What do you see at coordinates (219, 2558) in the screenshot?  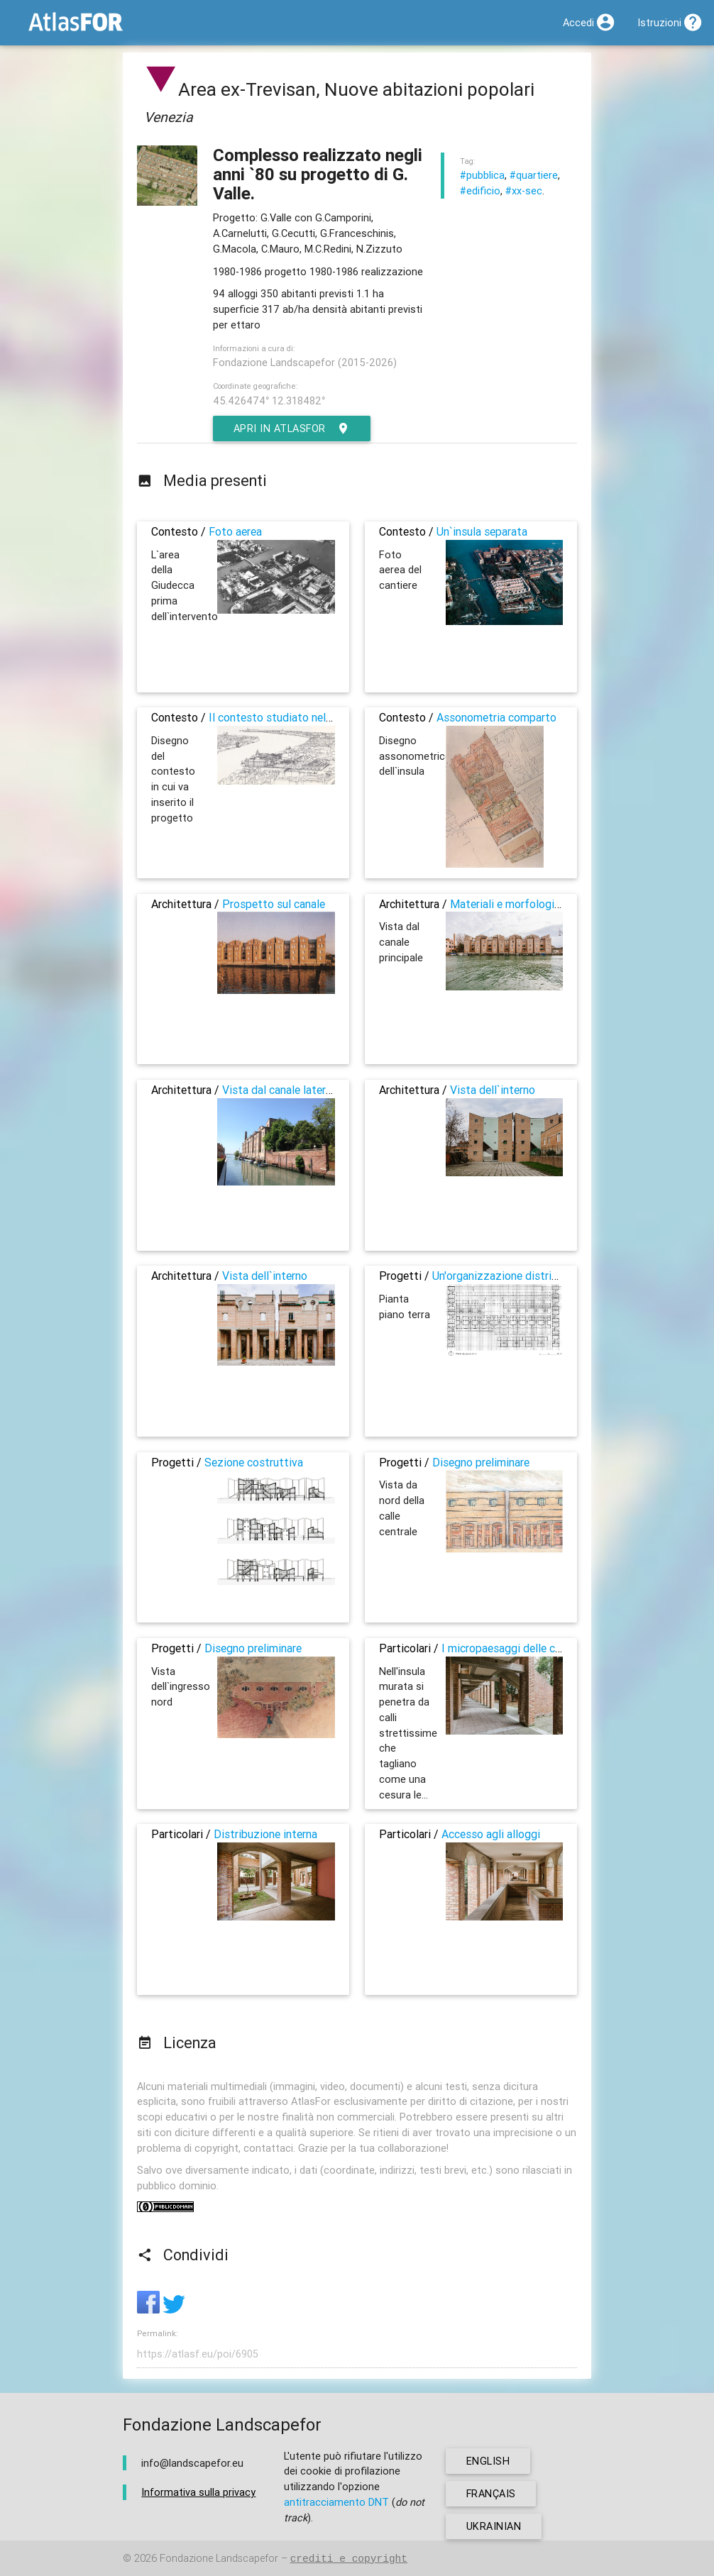 I see `Fondazione Landscapefor` at bounding box center [219, 2558].